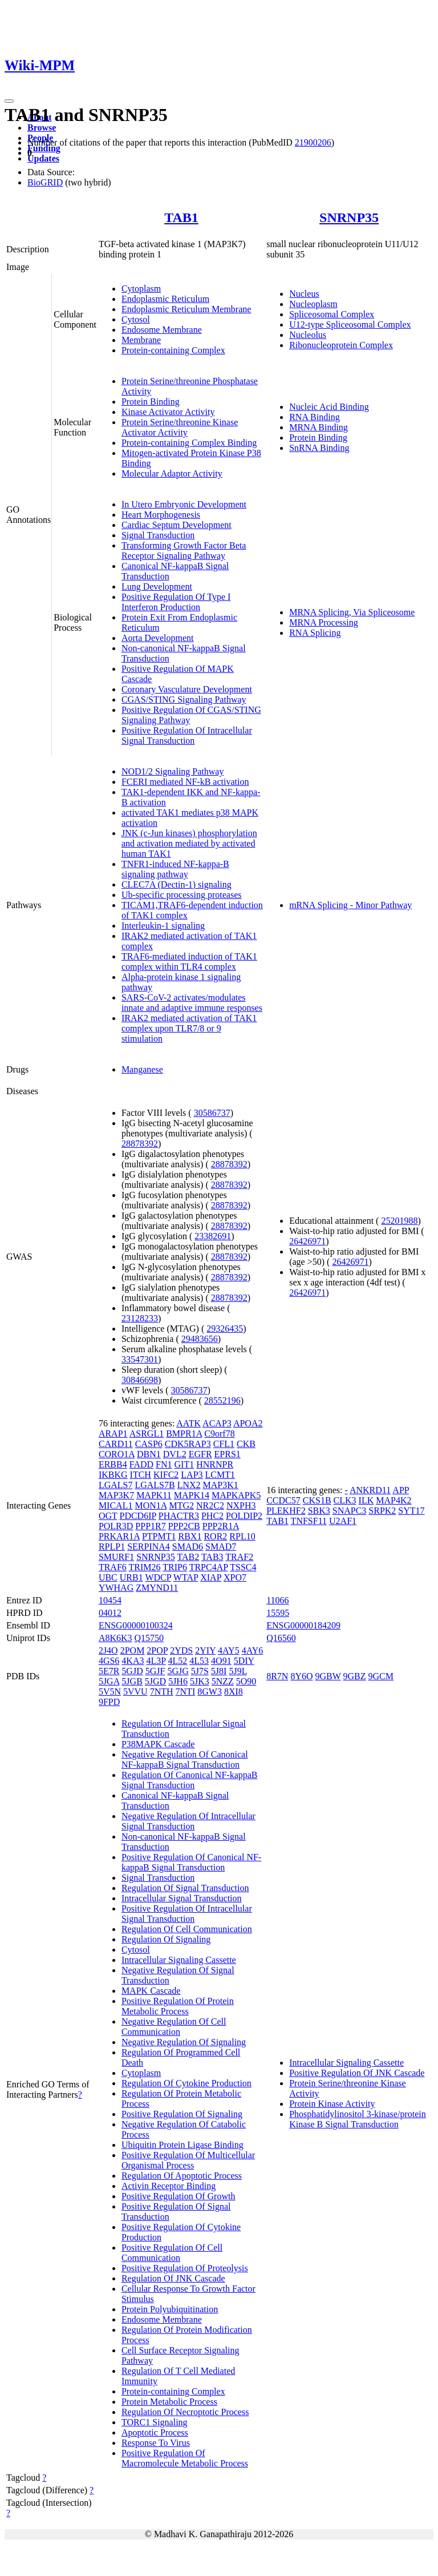 Image resolution: width=438 pixels, height=2576 pixels. I want to click on POLR3D, so click(116, 1526).